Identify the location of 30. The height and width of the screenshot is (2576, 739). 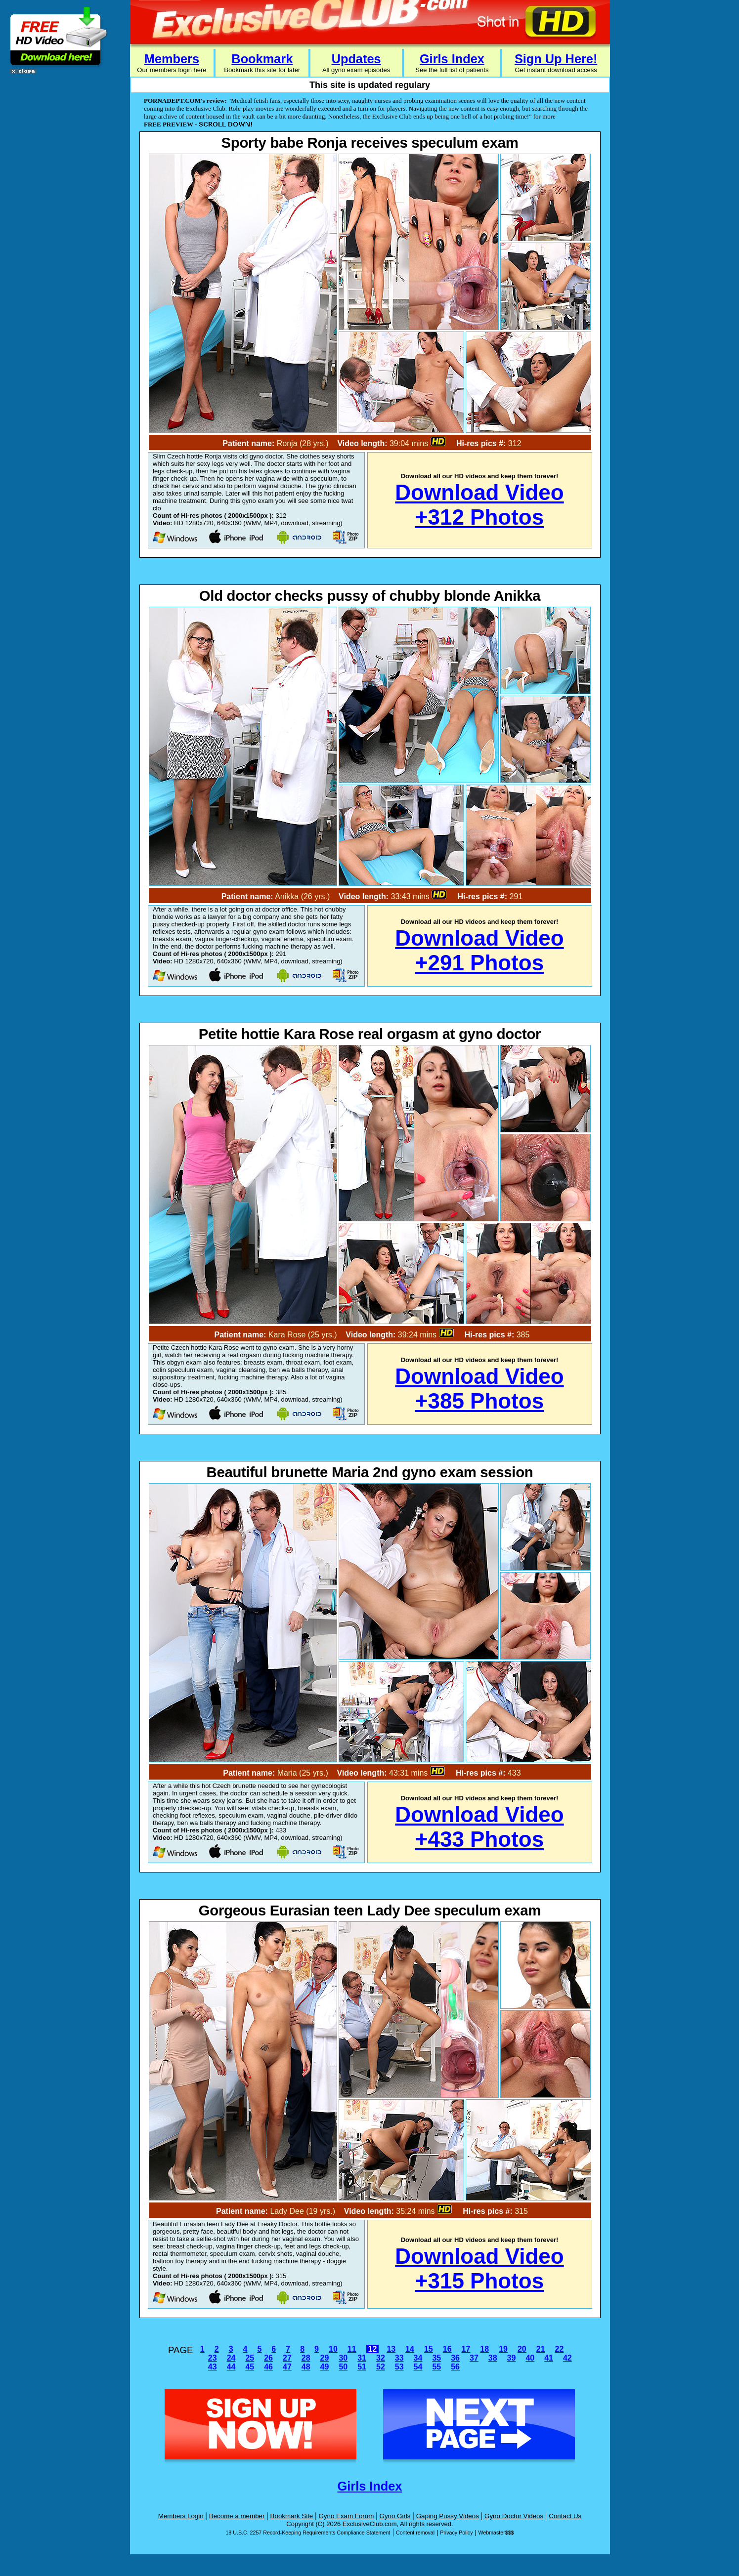
(343, 2358).